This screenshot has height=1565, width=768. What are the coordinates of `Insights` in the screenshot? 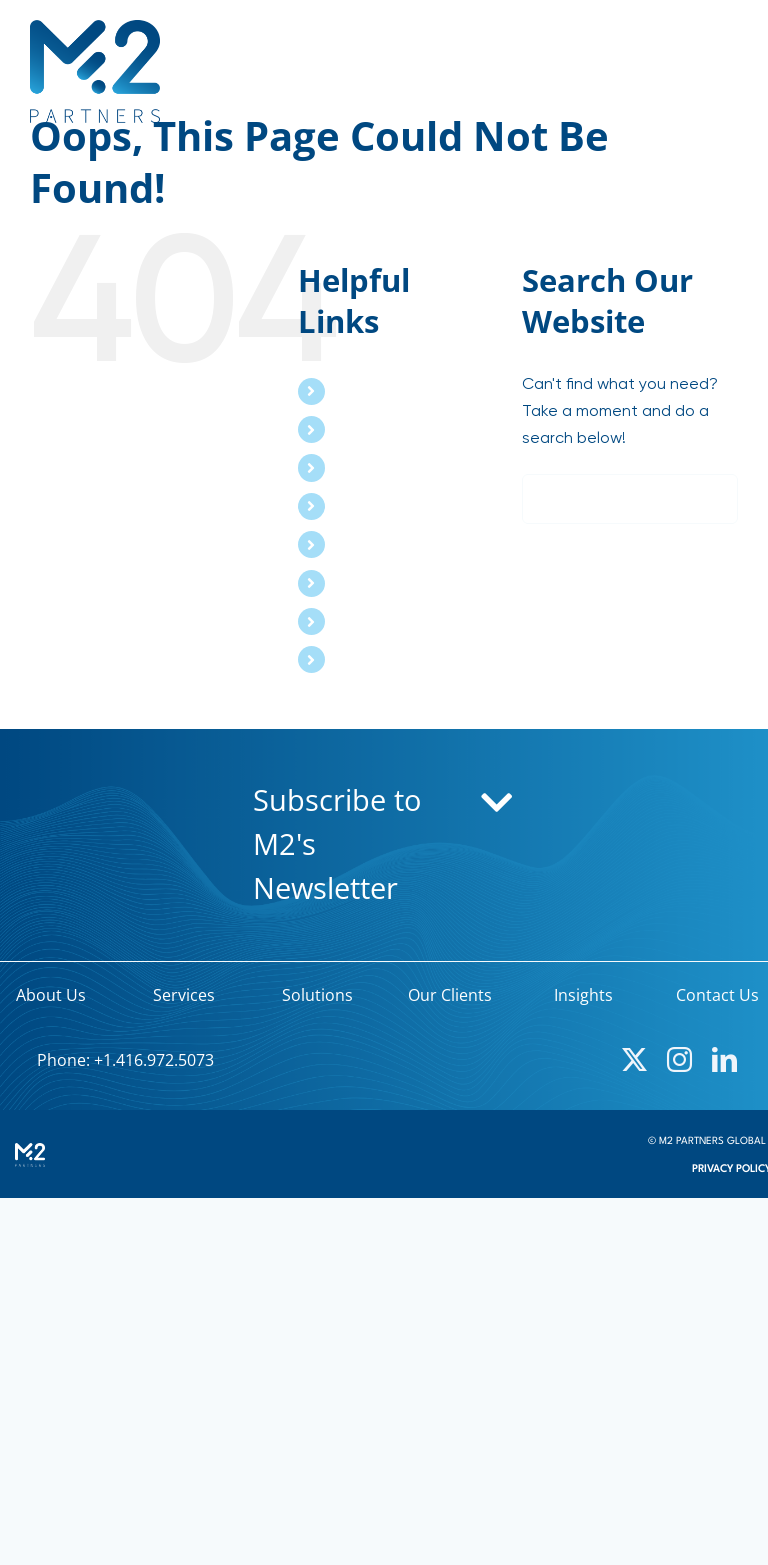 It's located at (364, 544).